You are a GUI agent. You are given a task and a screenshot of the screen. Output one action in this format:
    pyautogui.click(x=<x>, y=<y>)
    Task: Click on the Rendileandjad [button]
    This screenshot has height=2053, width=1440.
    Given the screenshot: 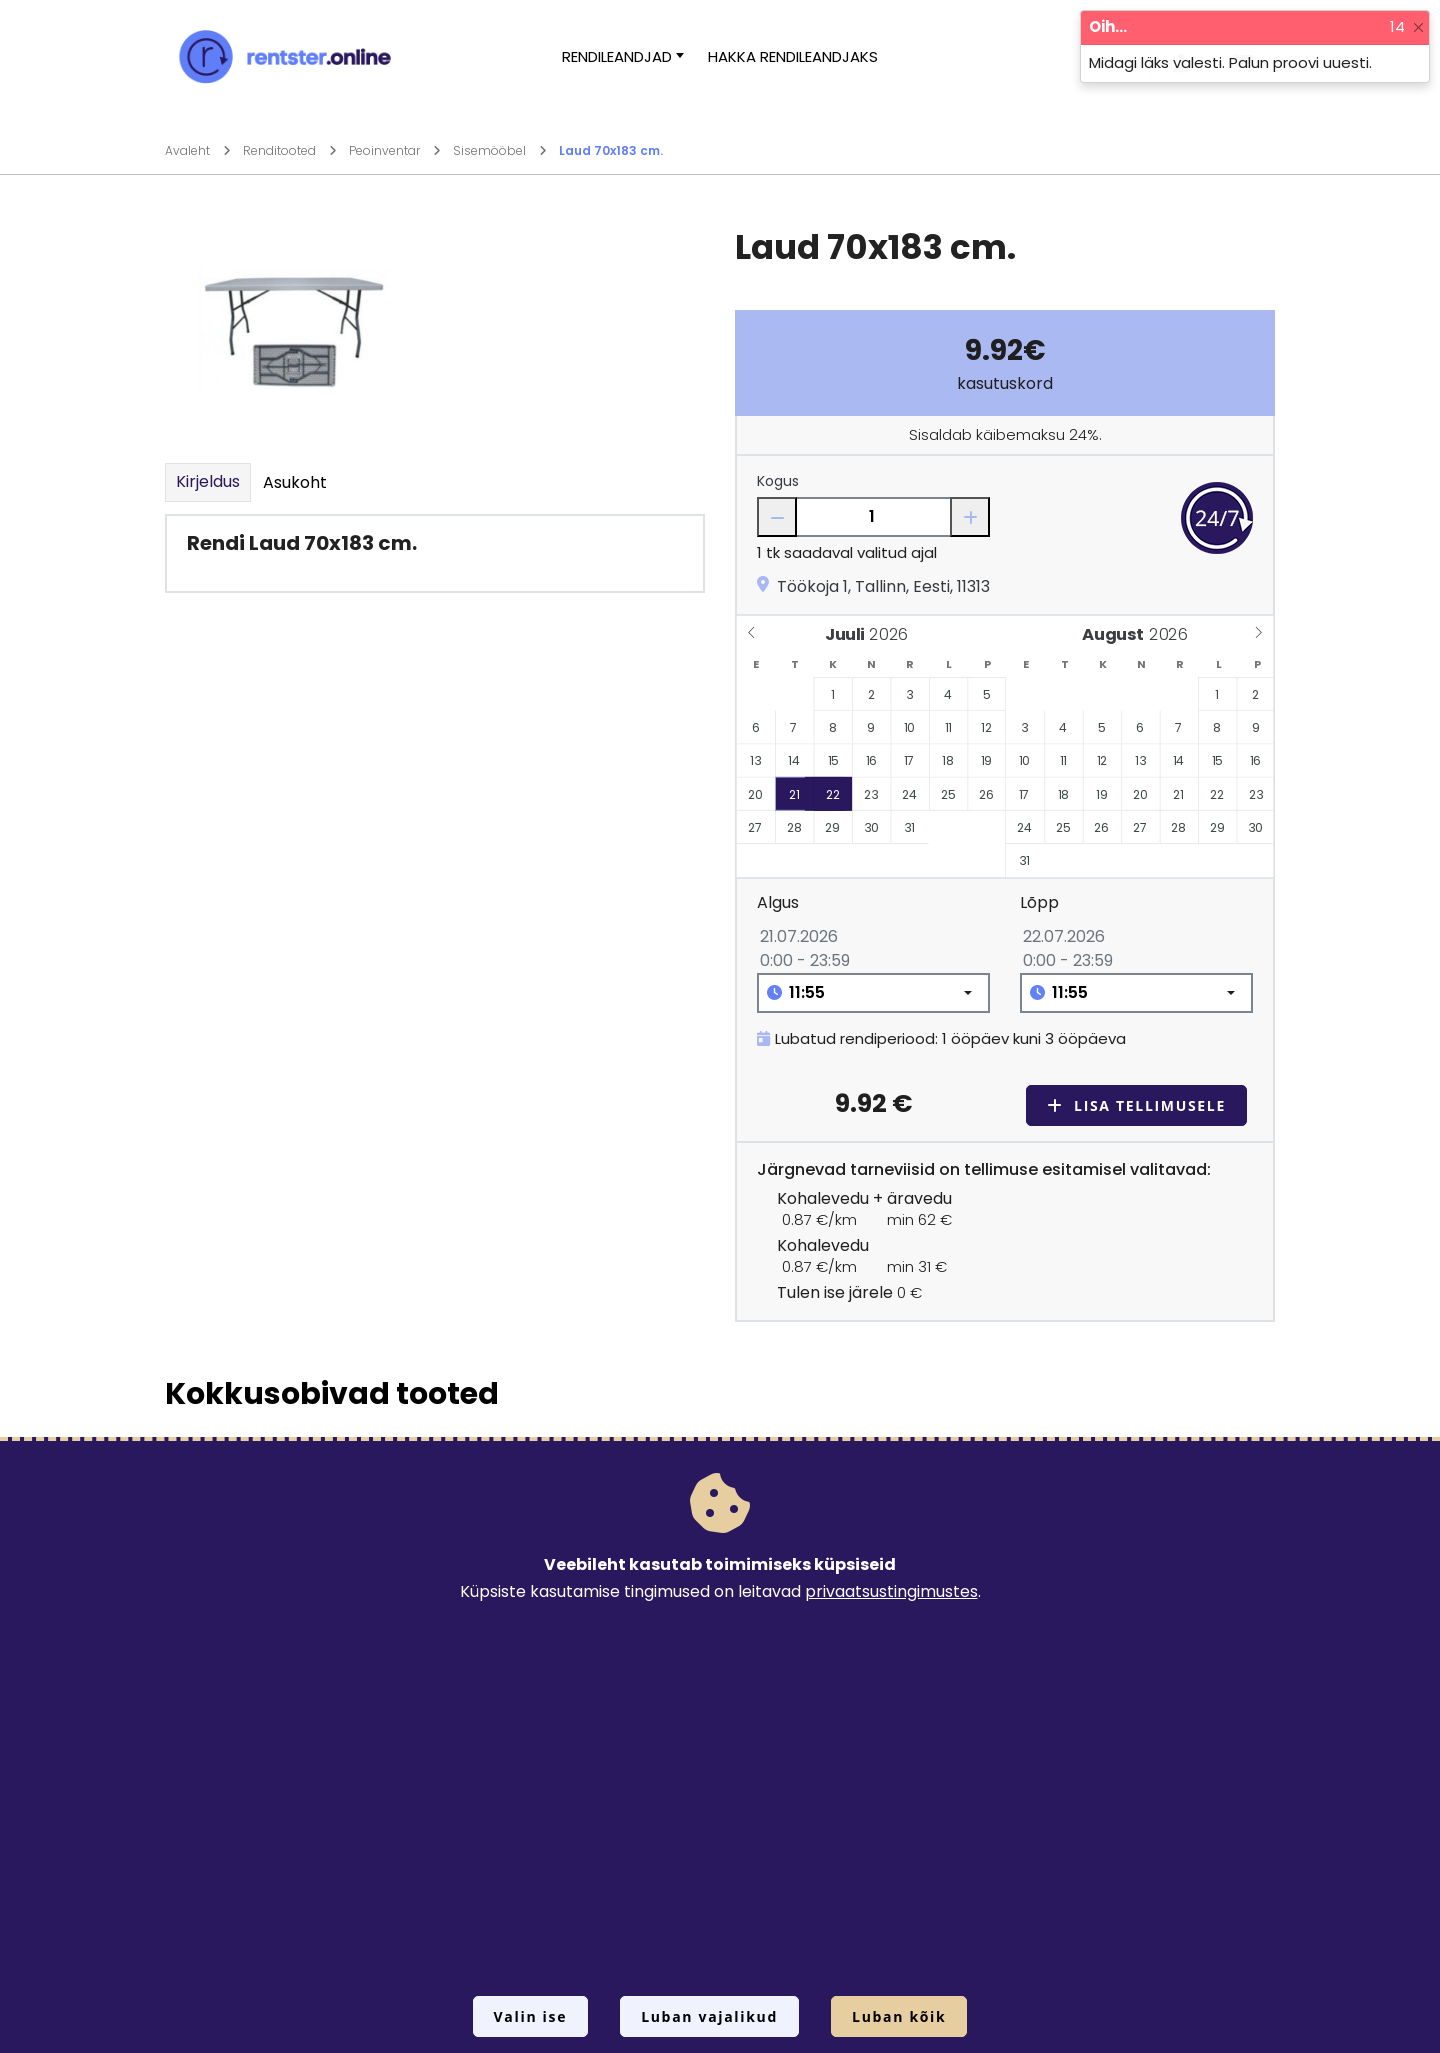 What is the action you would take?
    pyautogui.click(x=617, y=56)
    